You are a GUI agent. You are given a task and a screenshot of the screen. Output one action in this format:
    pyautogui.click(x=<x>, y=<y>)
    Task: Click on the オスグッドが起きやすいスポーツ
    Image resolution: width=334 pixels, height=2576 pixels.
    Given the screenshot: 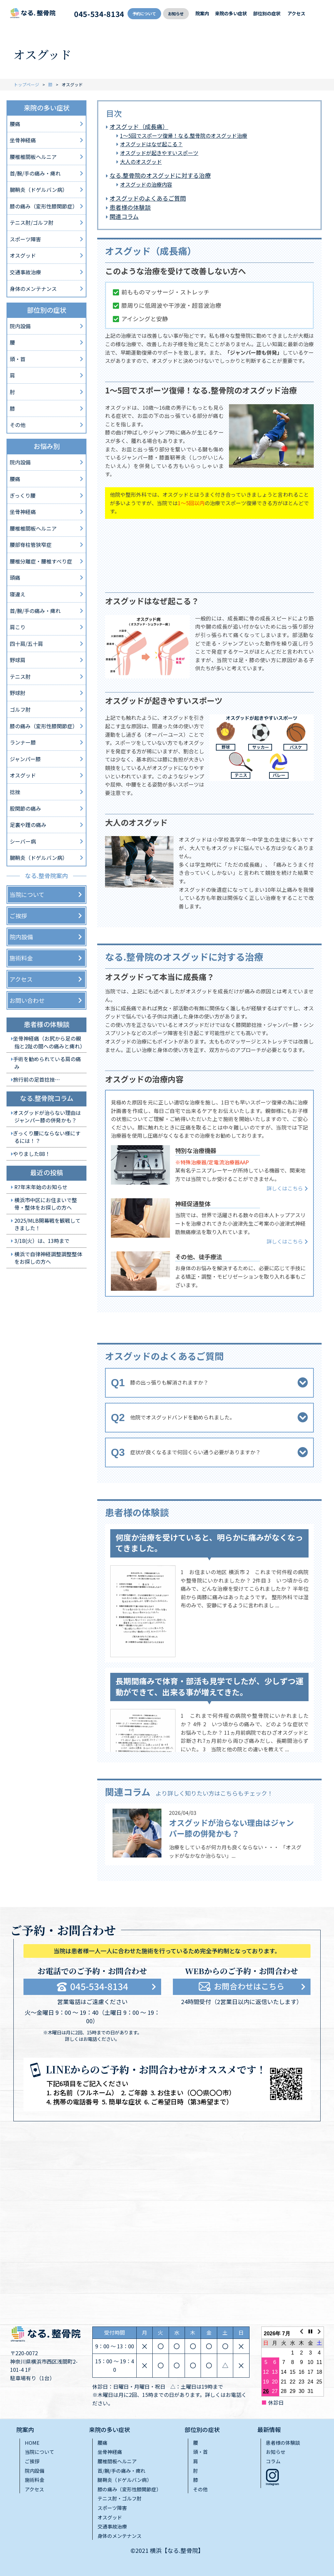 What is the action you would take?
    pyautogui.click(x=159, y=153)
    